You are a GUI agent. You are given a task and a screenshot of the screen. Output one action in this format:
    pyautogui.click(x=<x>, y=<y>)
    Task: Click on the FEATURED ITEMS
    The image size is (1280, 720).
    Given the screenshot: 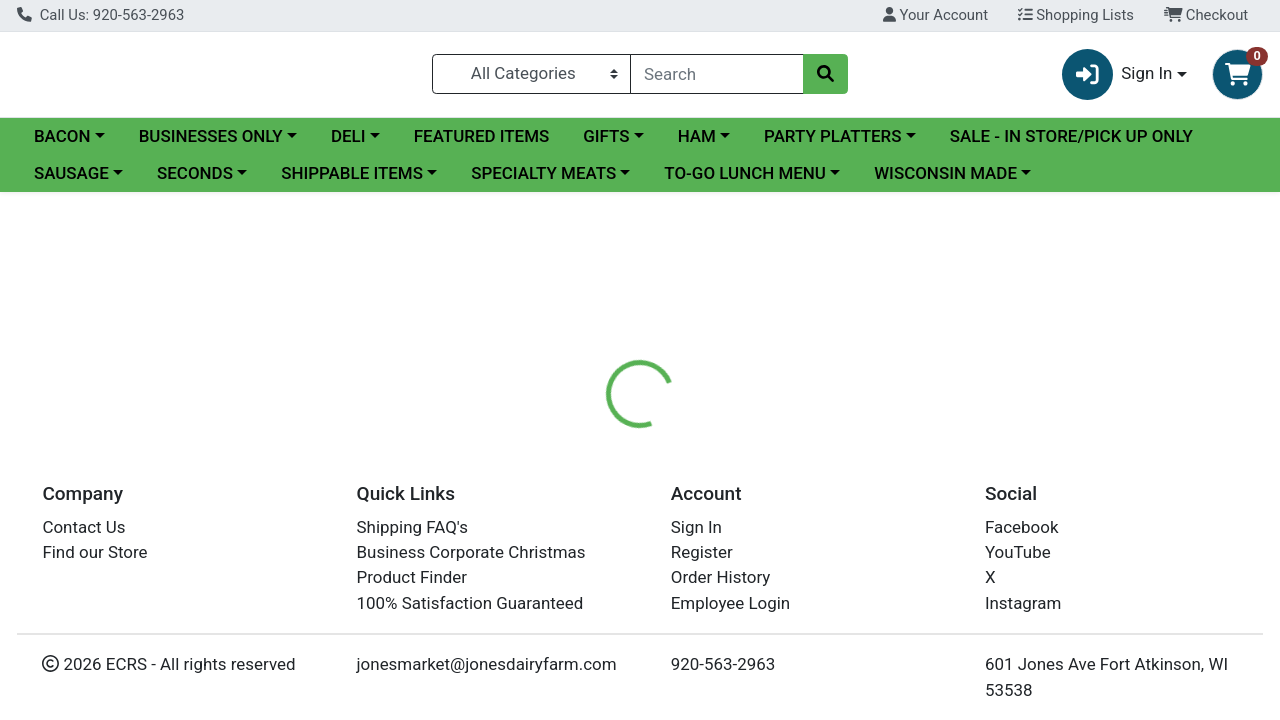 What is the action you would take?
    pyautogui.click(x=482, y=138)
    